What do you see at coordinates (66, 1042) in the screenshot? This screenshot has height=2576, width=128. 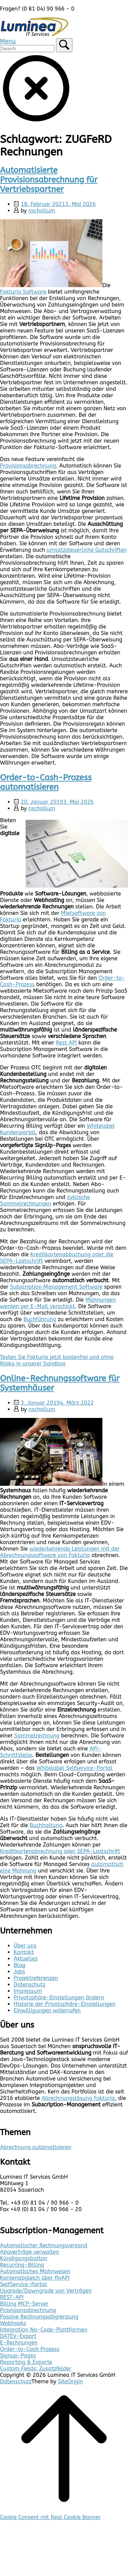 I see `Rest API` at bounding box center [66, 1042].